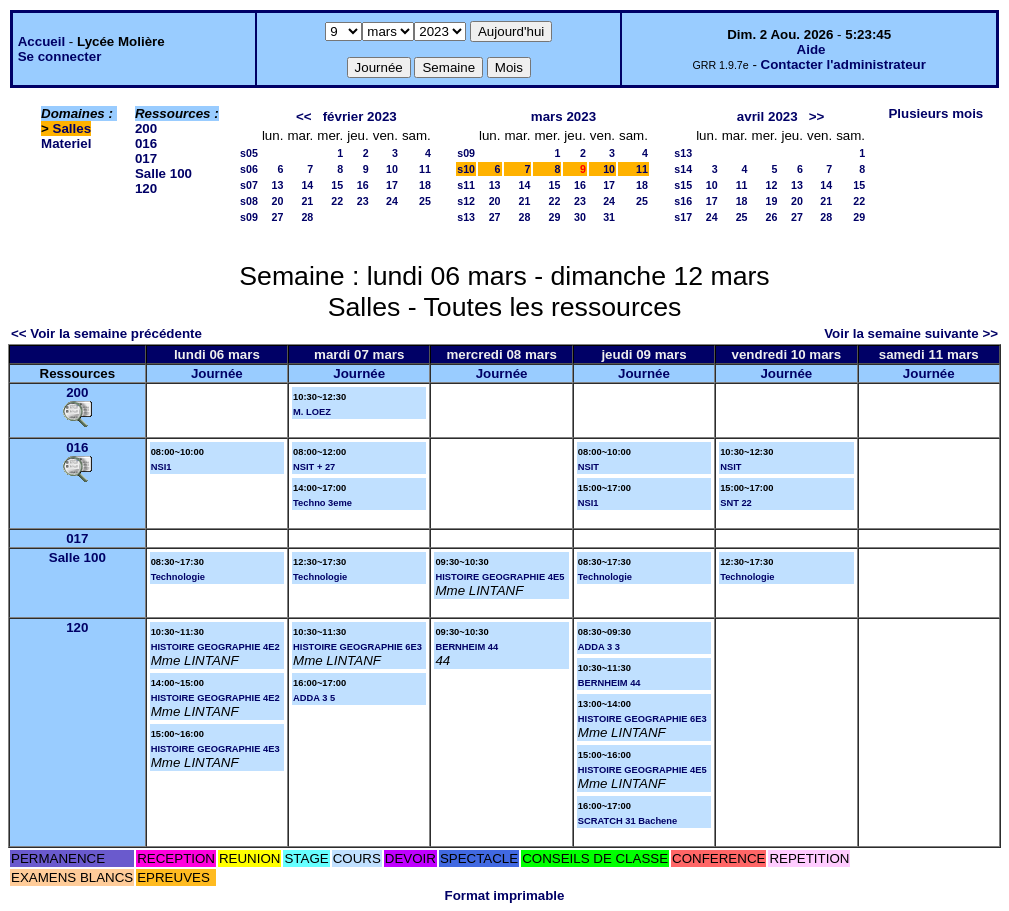 This screenshot has width=1009, height=911. Describe the element at coordinates (217, 373) in the screenshot. I see `Journée` at that location.